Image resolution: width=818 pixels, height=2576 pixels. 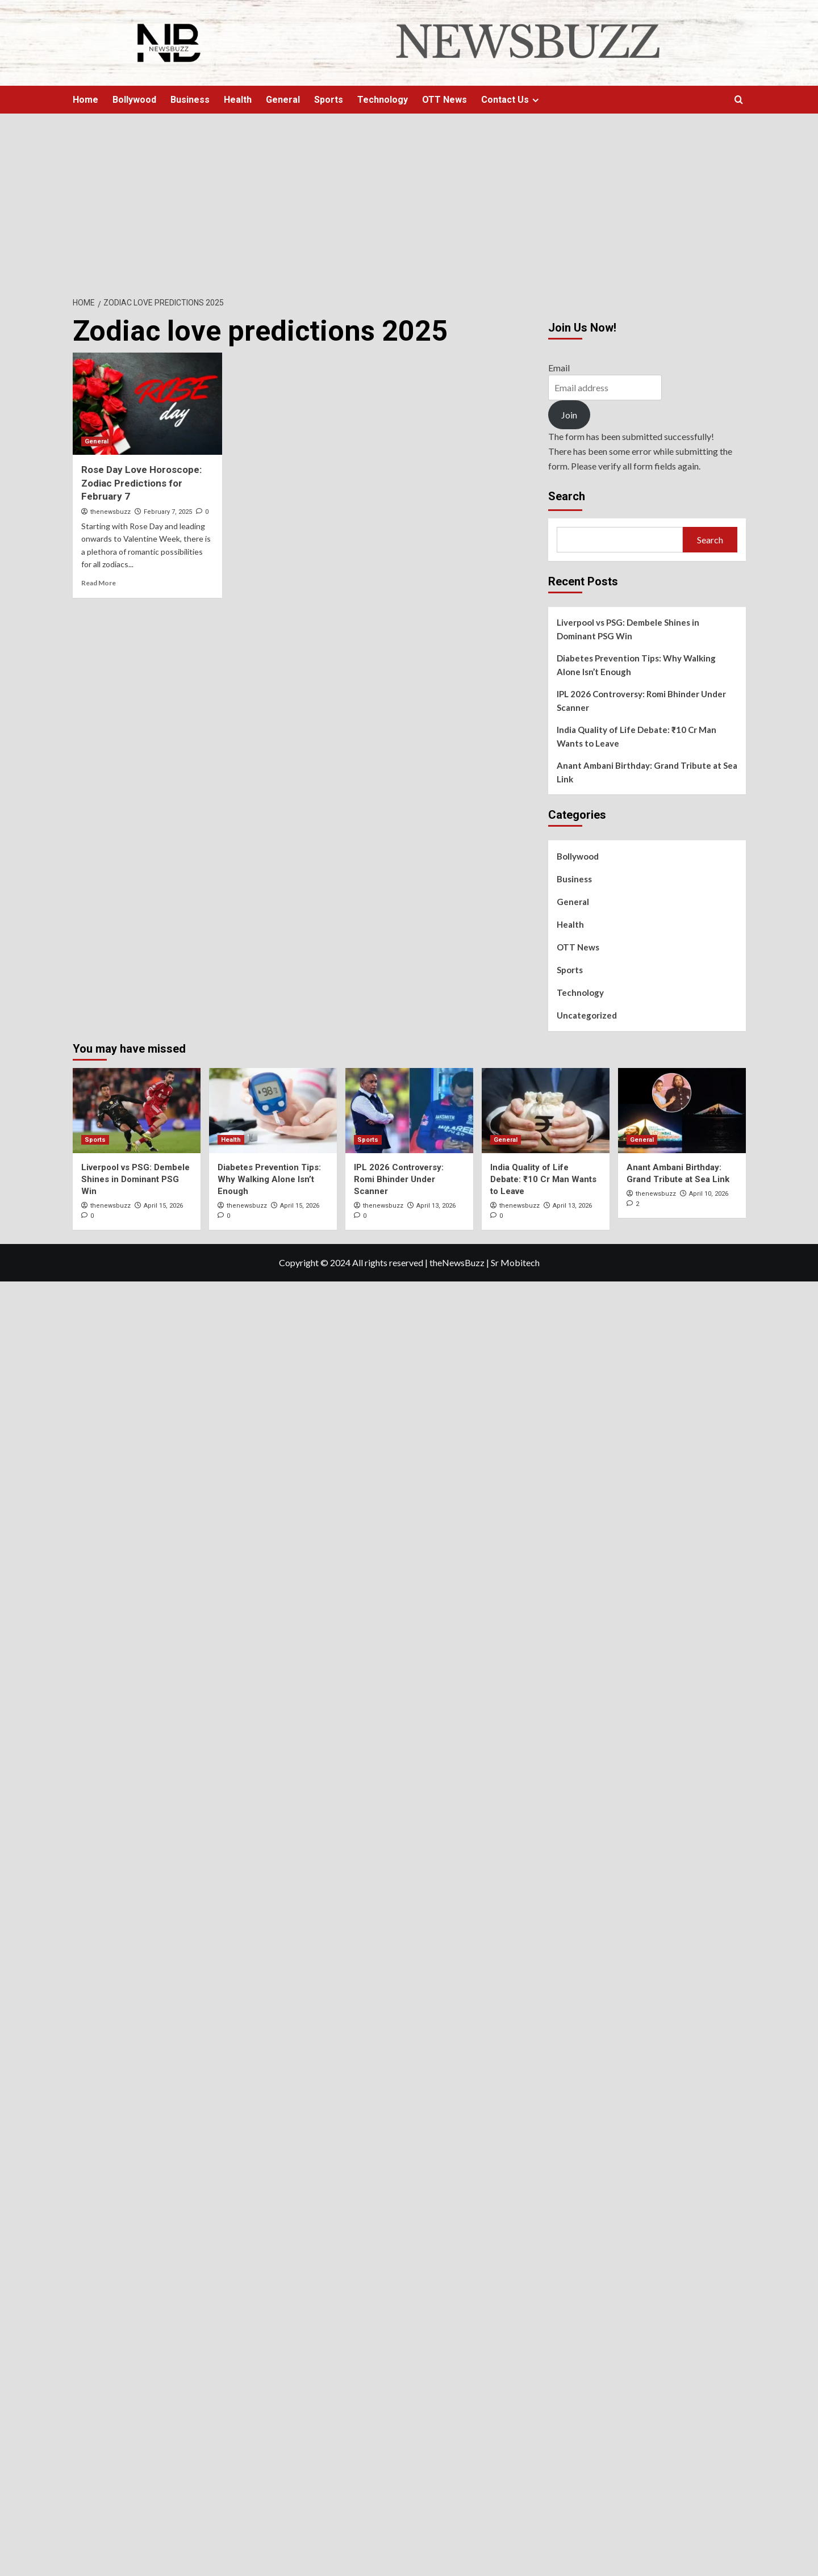 What do you see at coordinates (511, 99) in the screenshot?
I see `Contact Us` at bounding box center [511, 99].